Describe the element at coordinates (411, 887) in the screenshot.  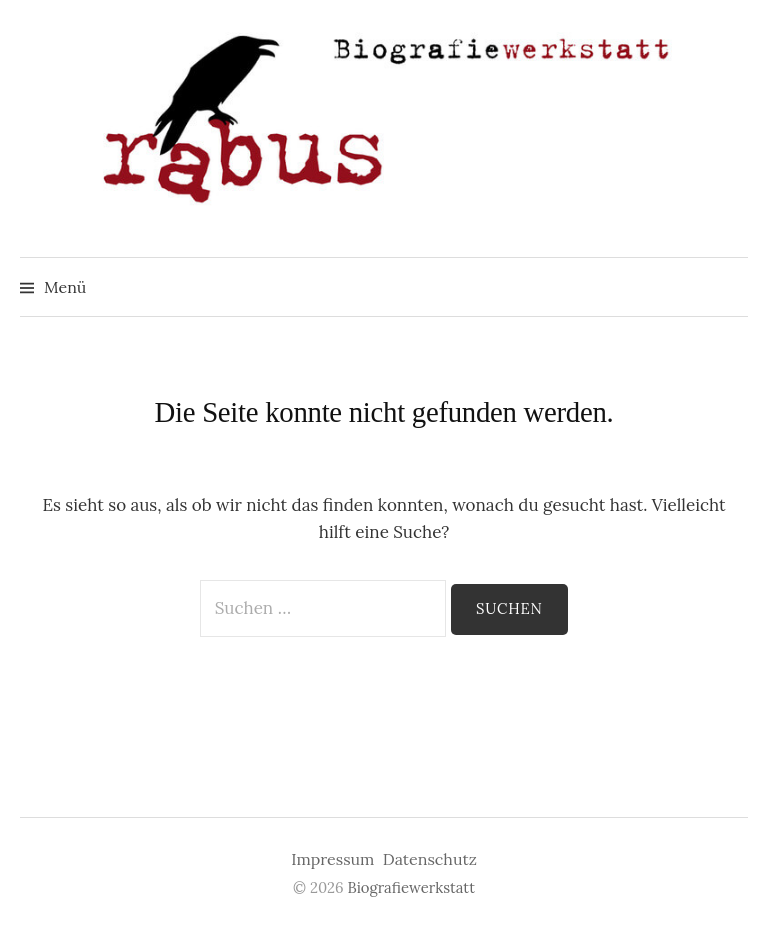
I see `Biografiewerkstatt` at that location.